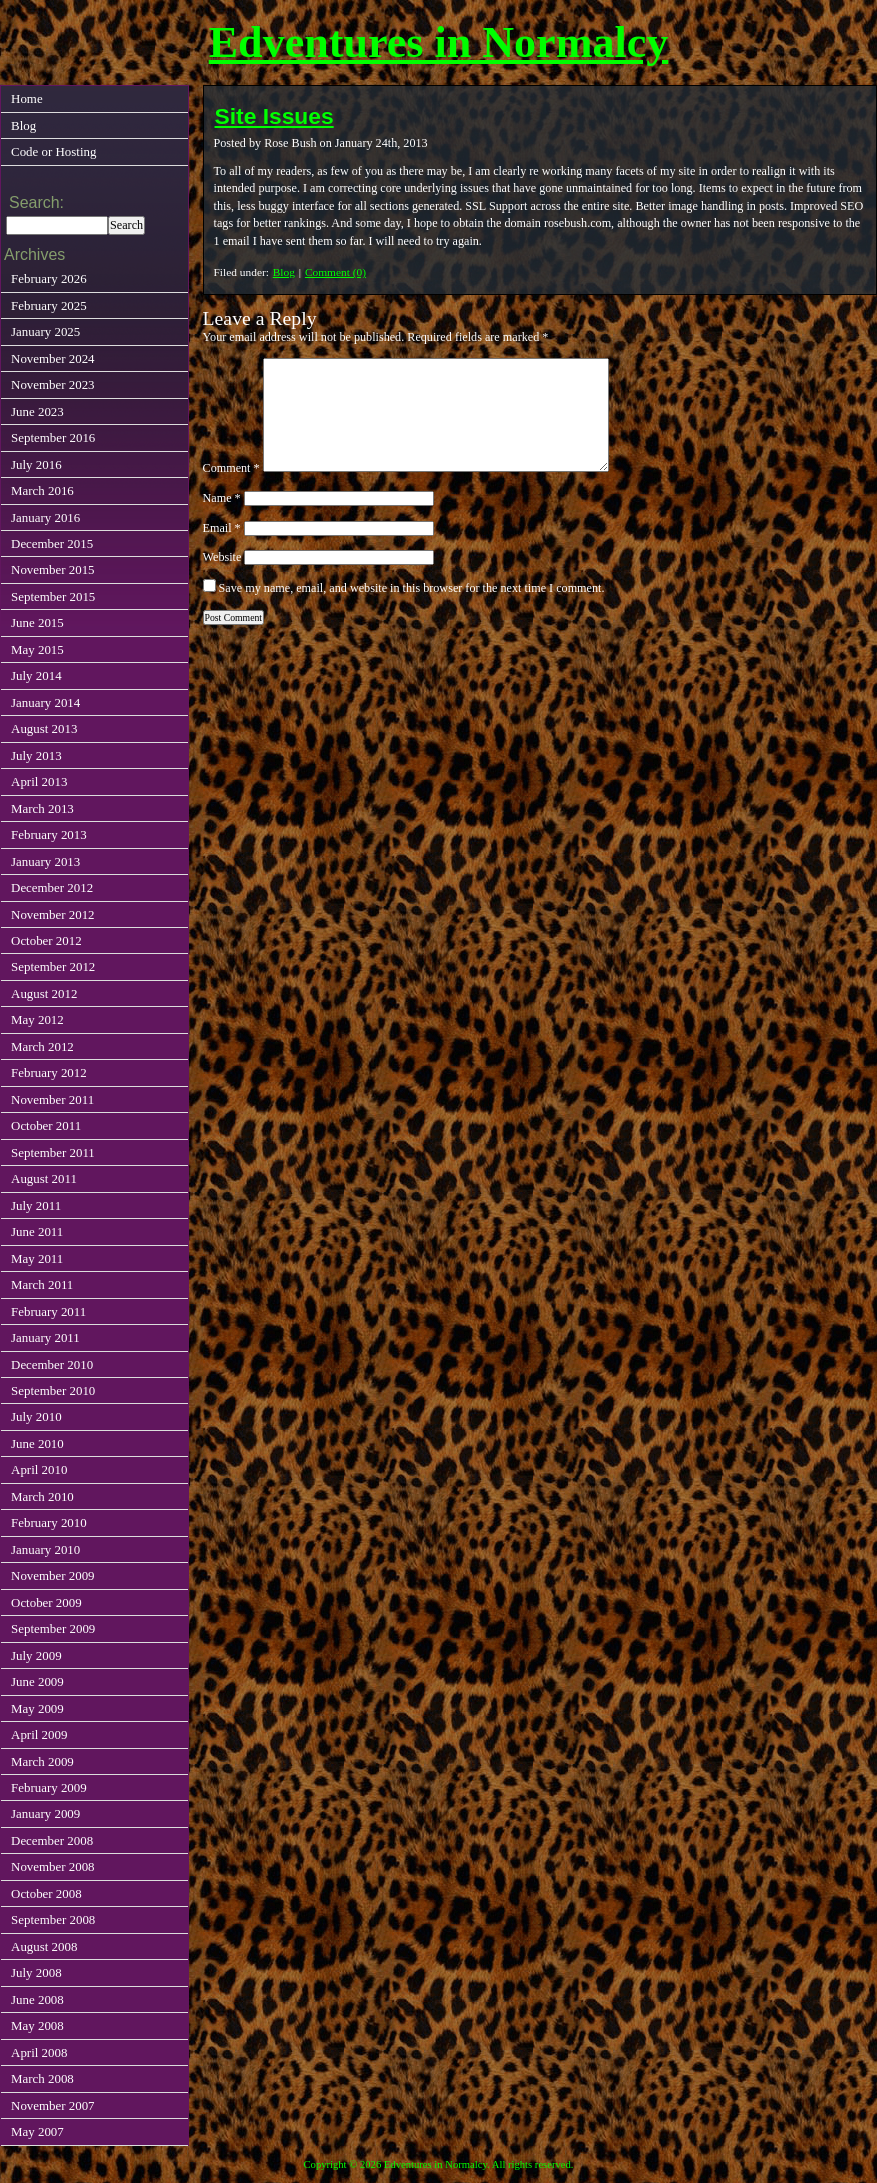 The height and width of the screenshot is (2183, 877). I want to click on January 2025, so click(45, 331).